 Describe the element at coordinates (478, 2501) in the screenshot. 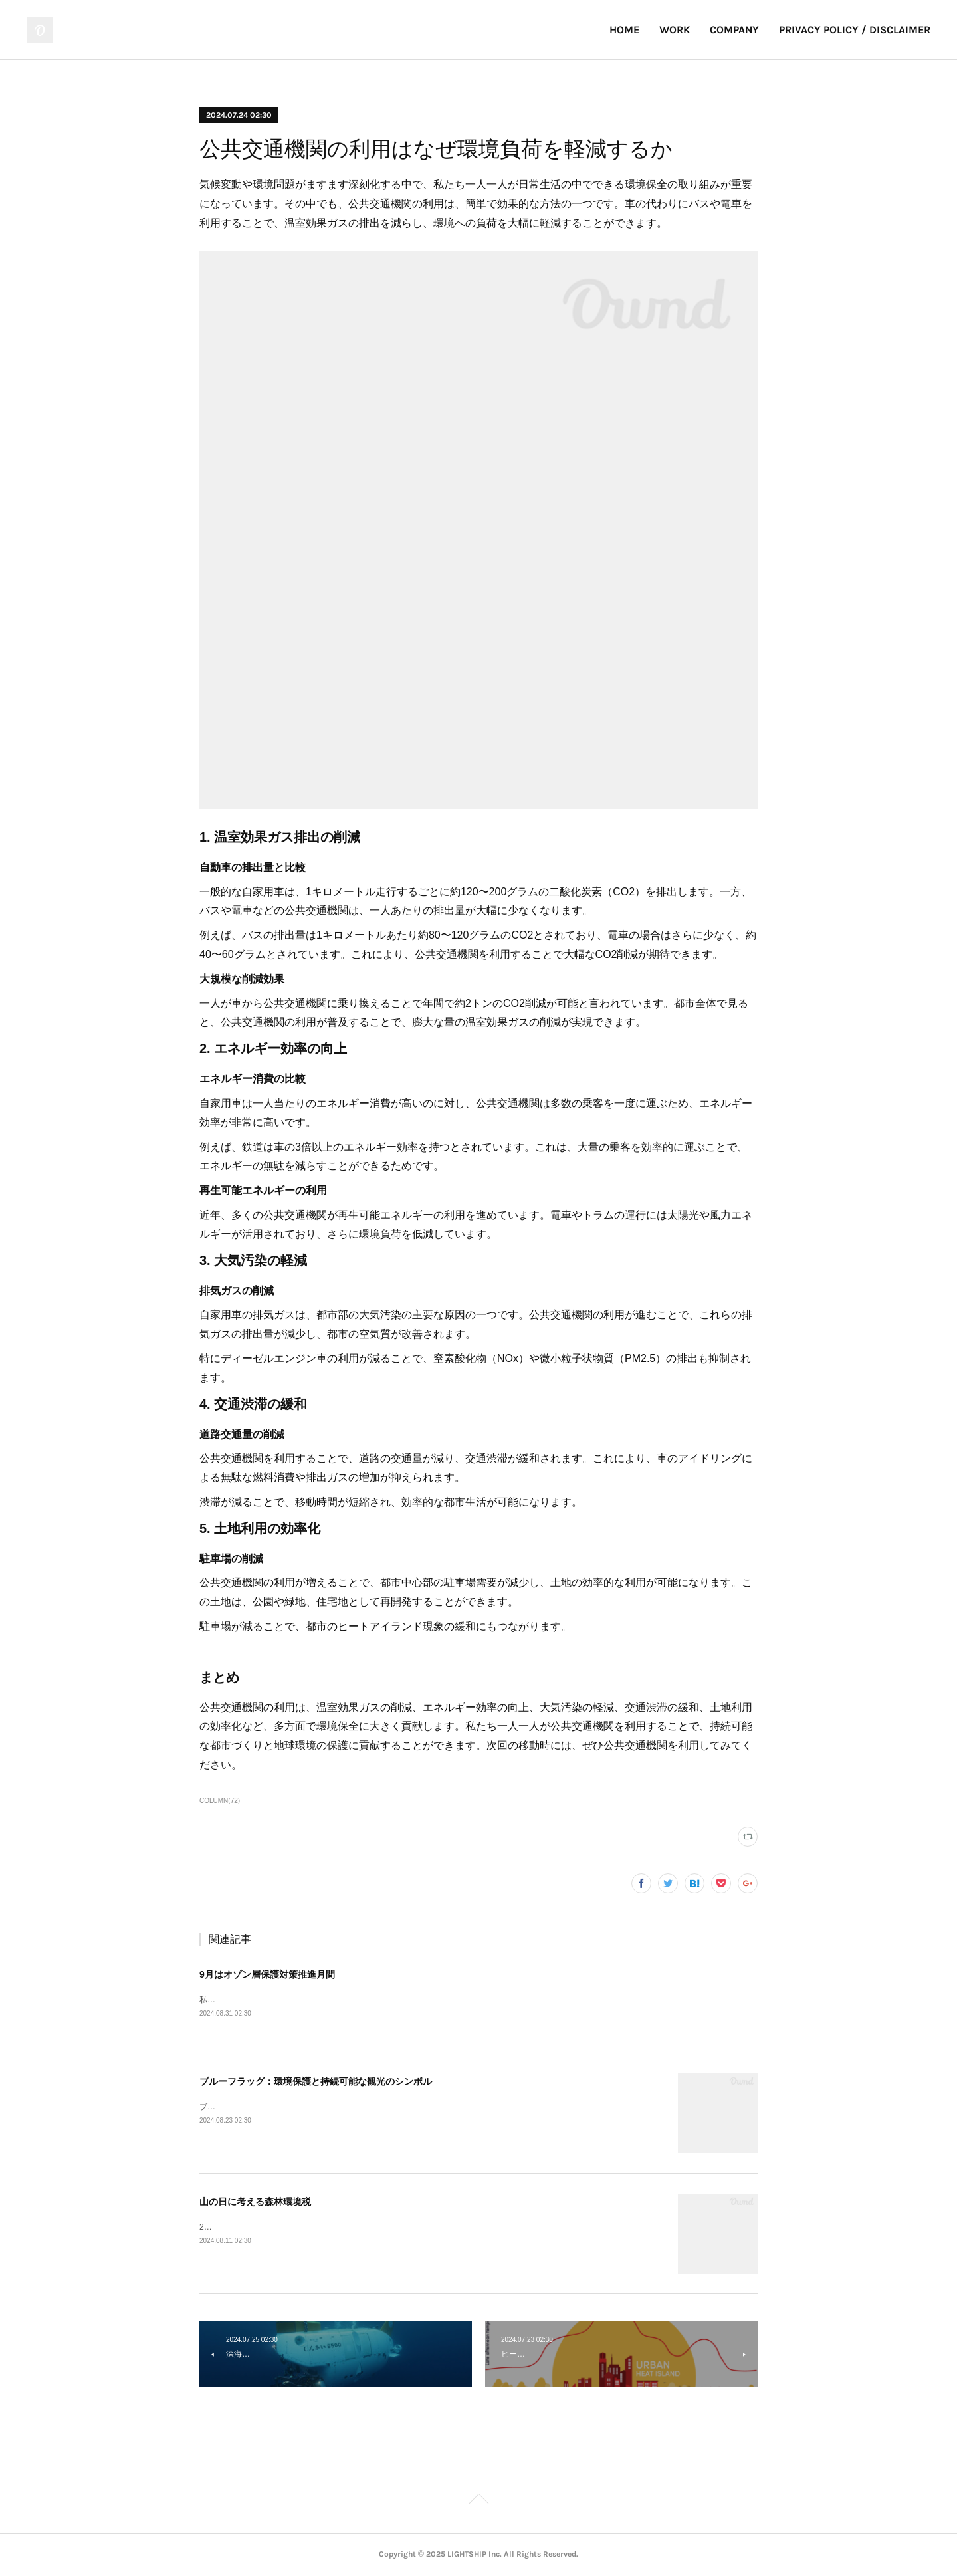

I see `Page Top` at that location.